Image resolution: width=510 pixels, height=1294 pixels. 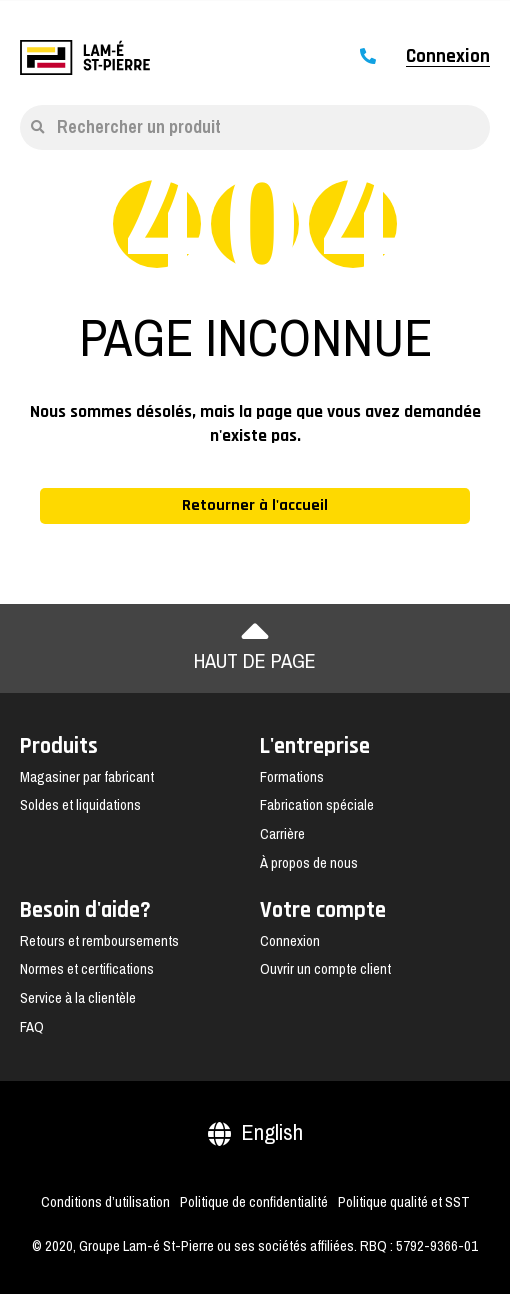 I want to click on FAQ, so click(x=32, y=1027).